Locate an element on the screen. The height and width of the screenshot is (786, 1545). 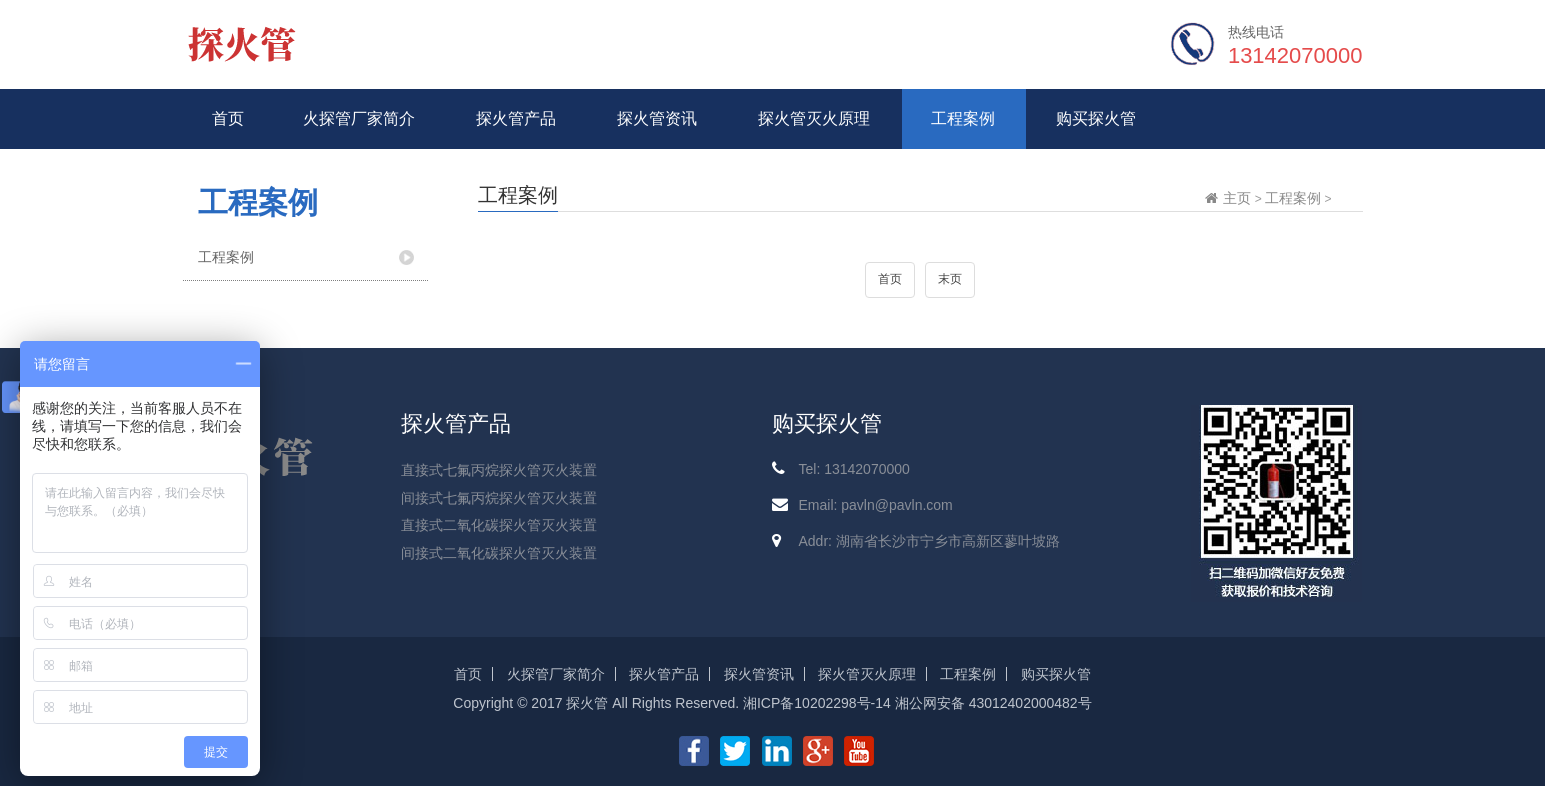
探火管产品 is located at coordinates (516, 118).